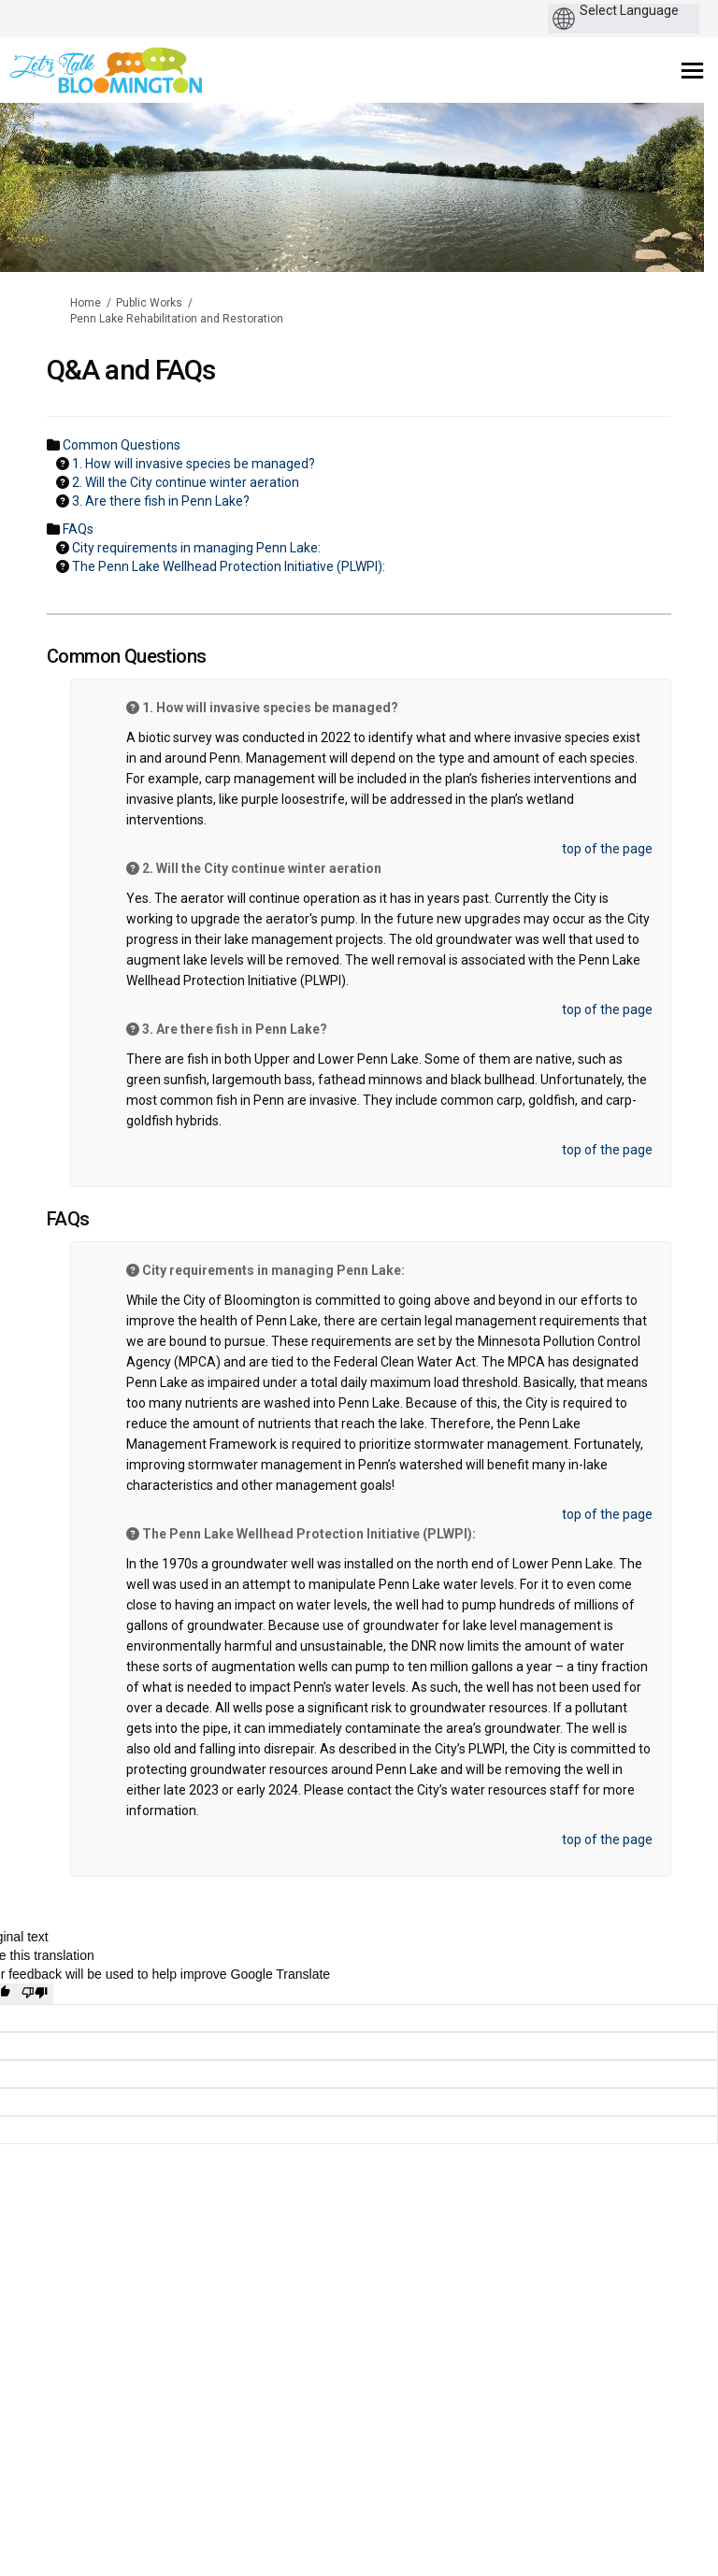 This screenshot has width=718, height=2576. What do you see at coordinates (607, 848) in the screenshot?
I see `top of the page` at bounding box center [607, 848].